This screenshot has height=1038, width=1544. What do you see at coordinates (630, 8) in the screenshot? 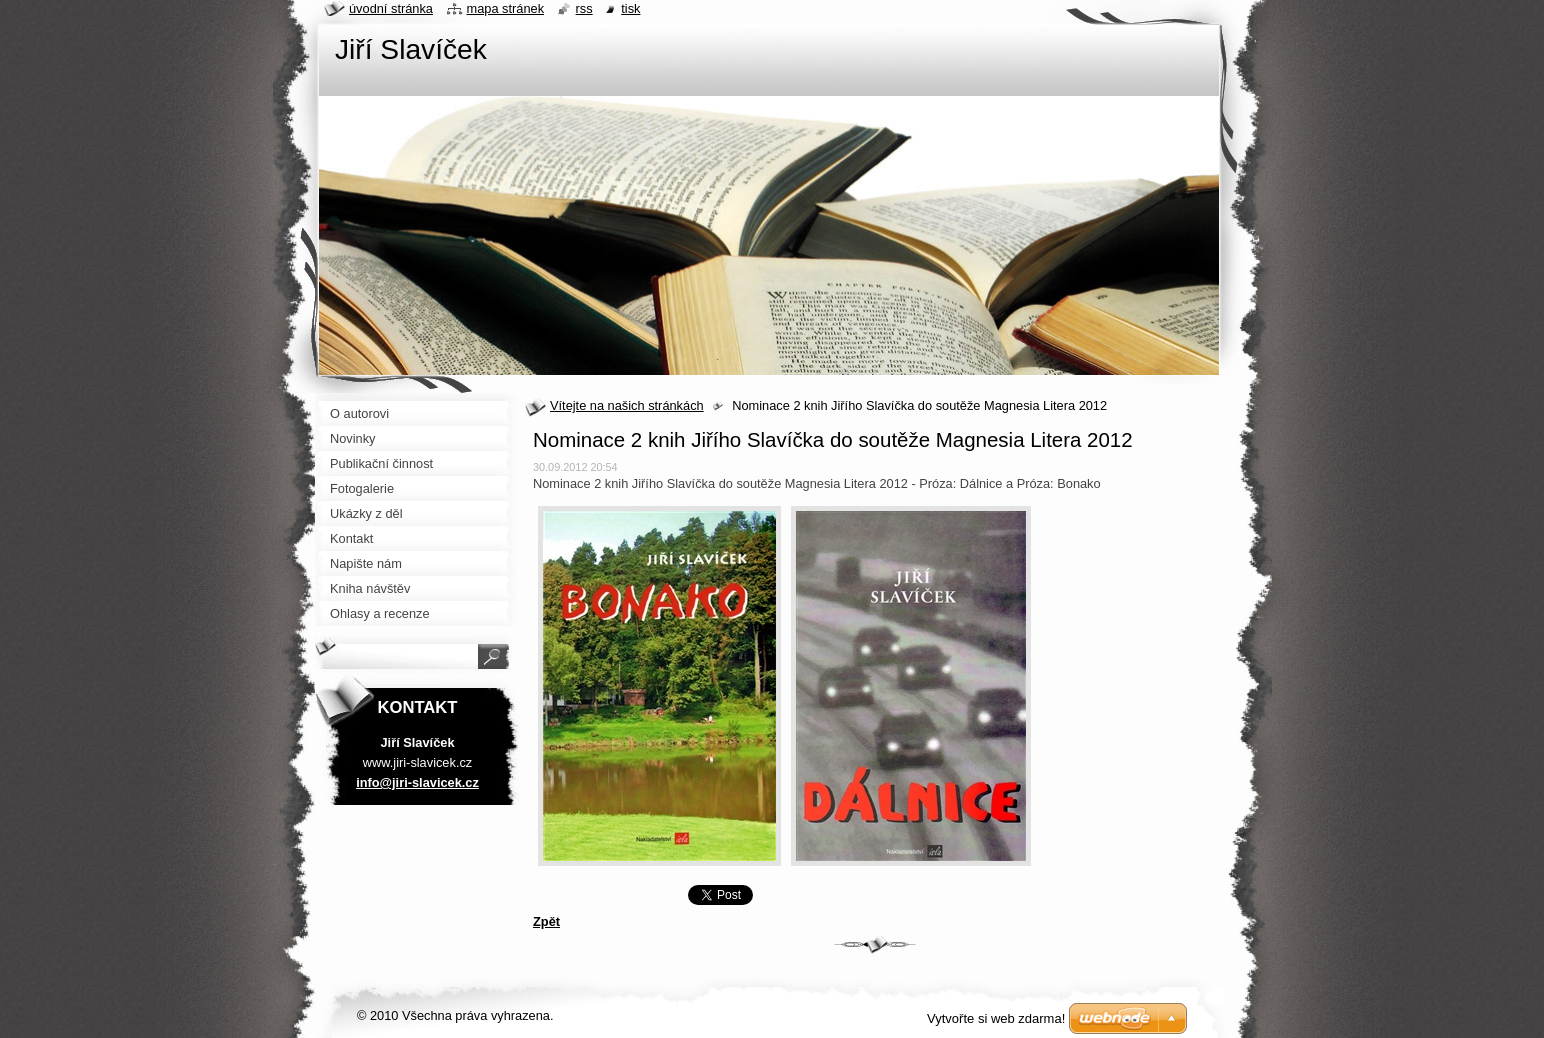
I see `Tisk` at bounding box center [630, 8].